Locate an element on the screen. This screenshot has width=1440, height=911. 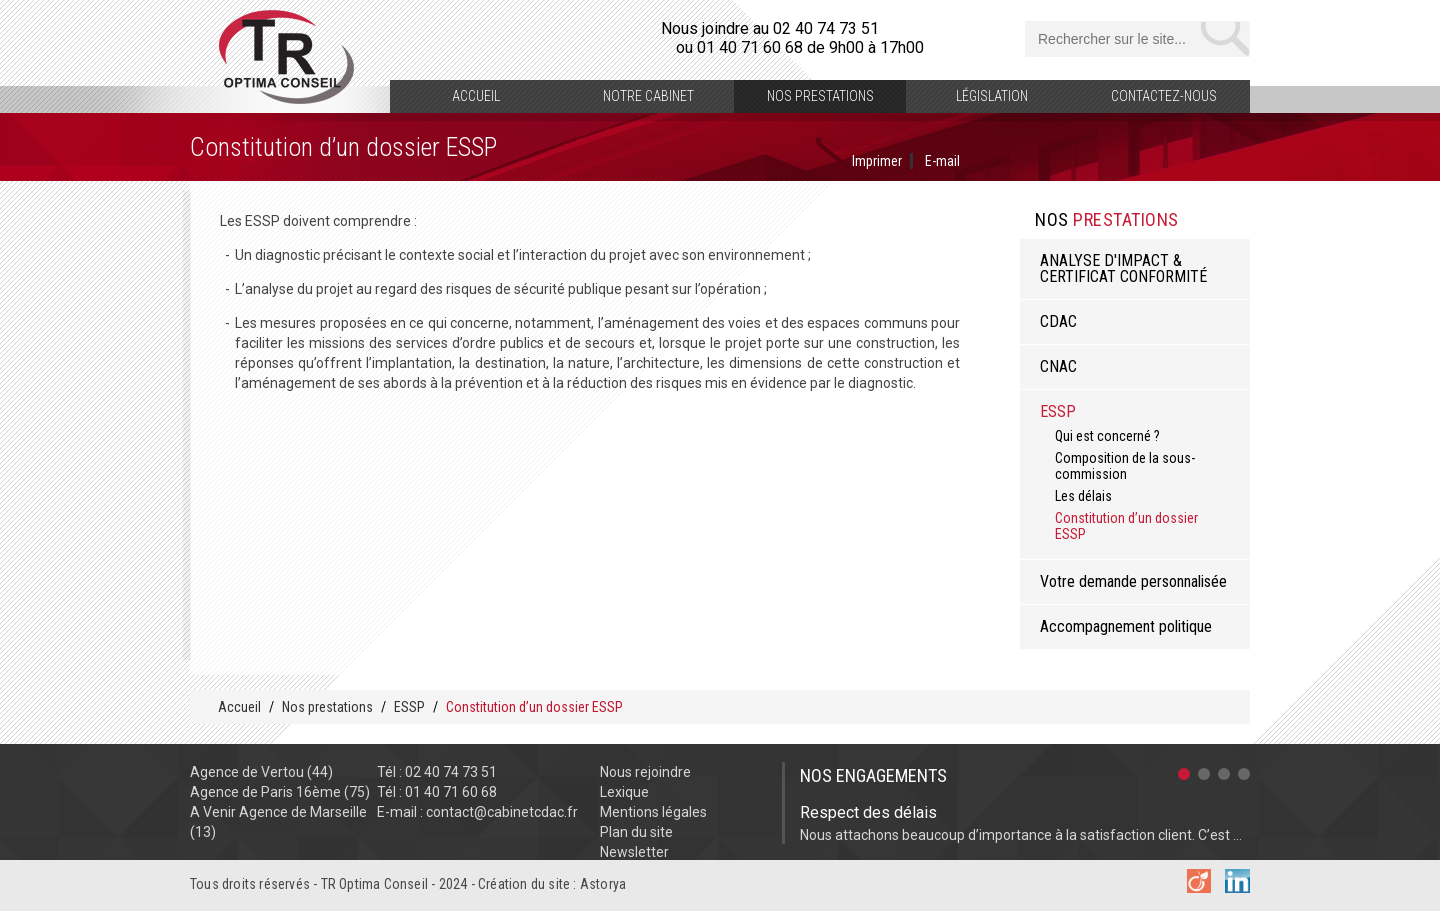
CNAC is located at coordinates (1058, 366).